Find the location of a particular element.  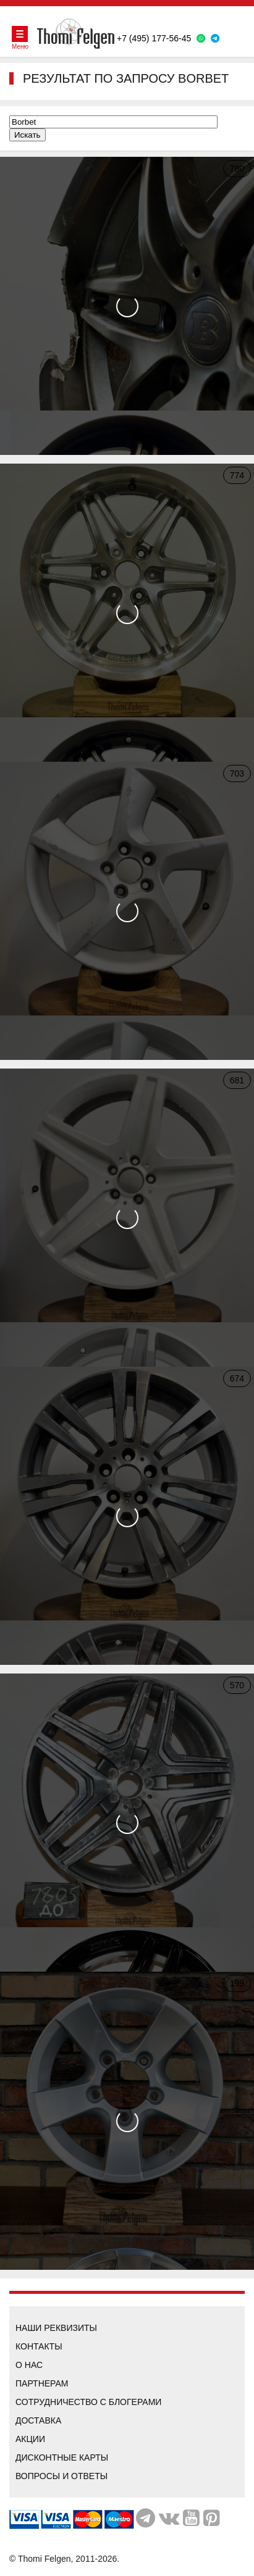

Дисконтные карты is located at coordinates (61, 2457).